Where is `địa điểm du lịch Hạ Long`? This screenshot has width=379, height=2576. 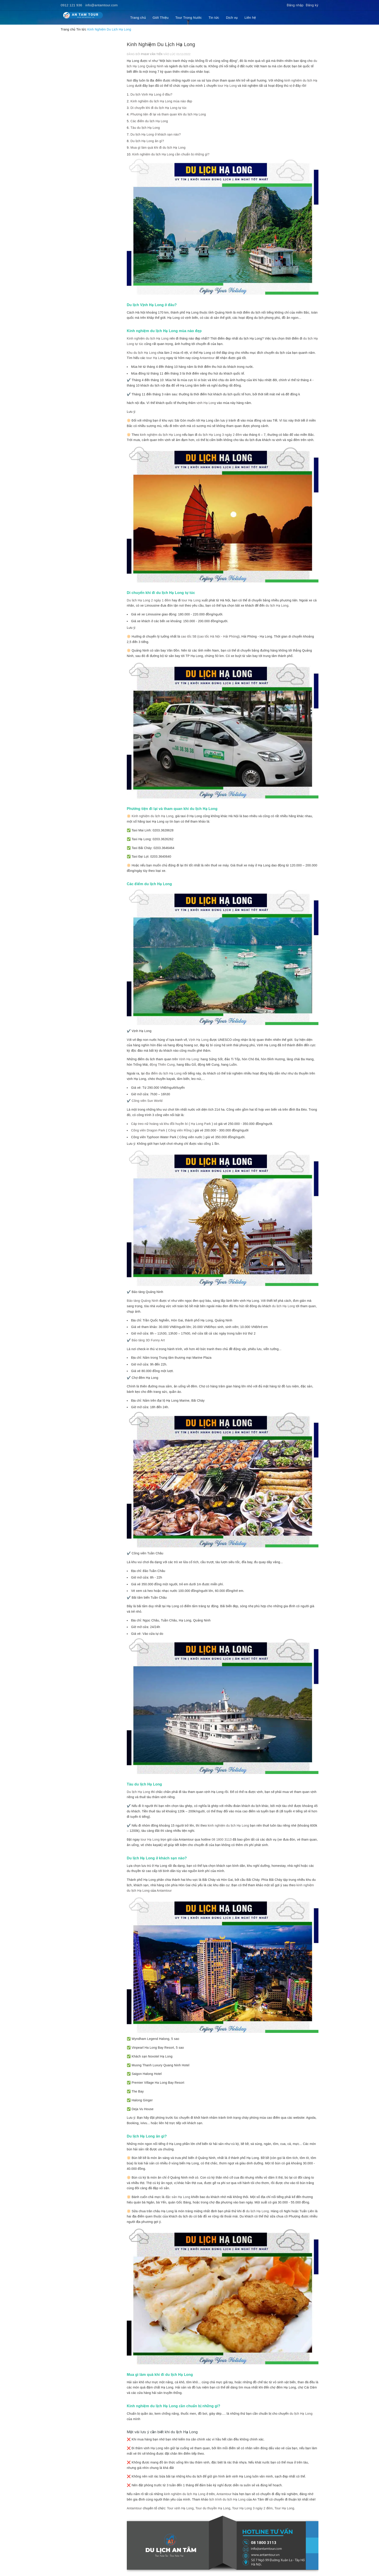 địa điểm du lịch Hạ Long is located at coordinates (164, 1073).